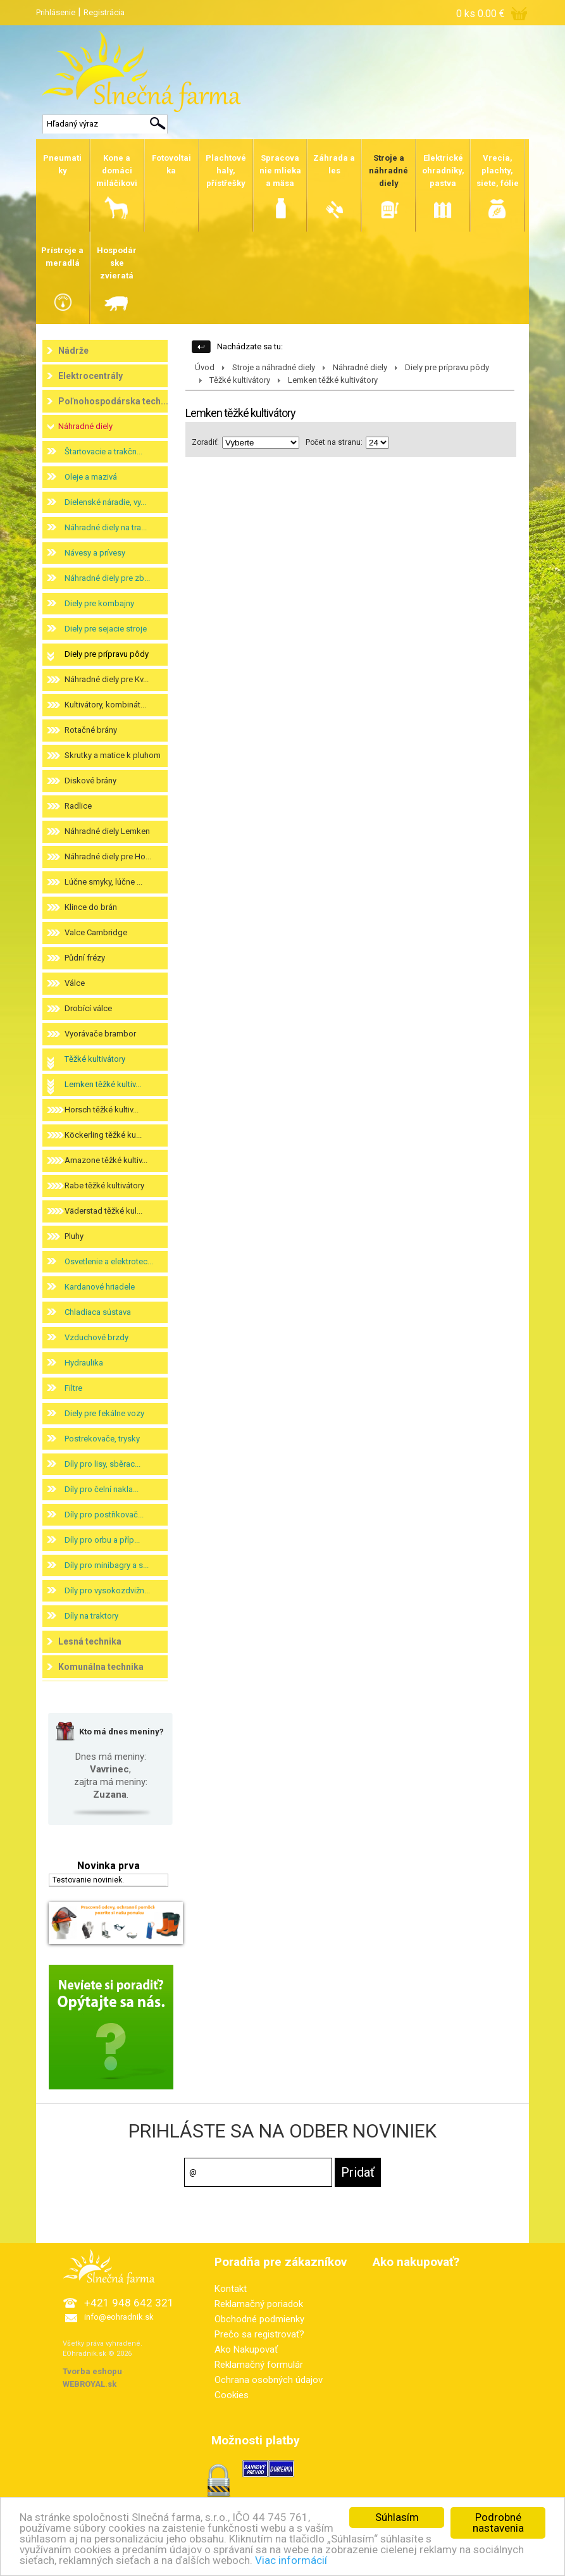 This screenshot has width=565, height=2576. What do you see at coordinates (105, 704) in the screenshot?
I see `Kultivátory, kombinát...` at bounding box center [105, 704].